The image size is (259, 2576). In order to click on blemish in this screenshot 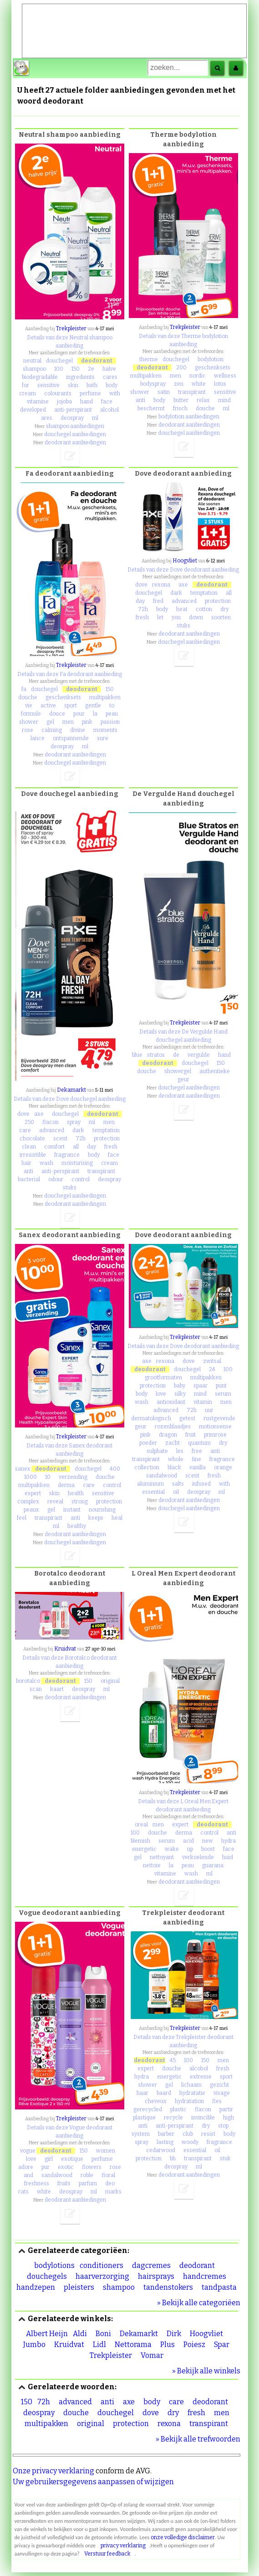, I will do `click(140, 1841)`.